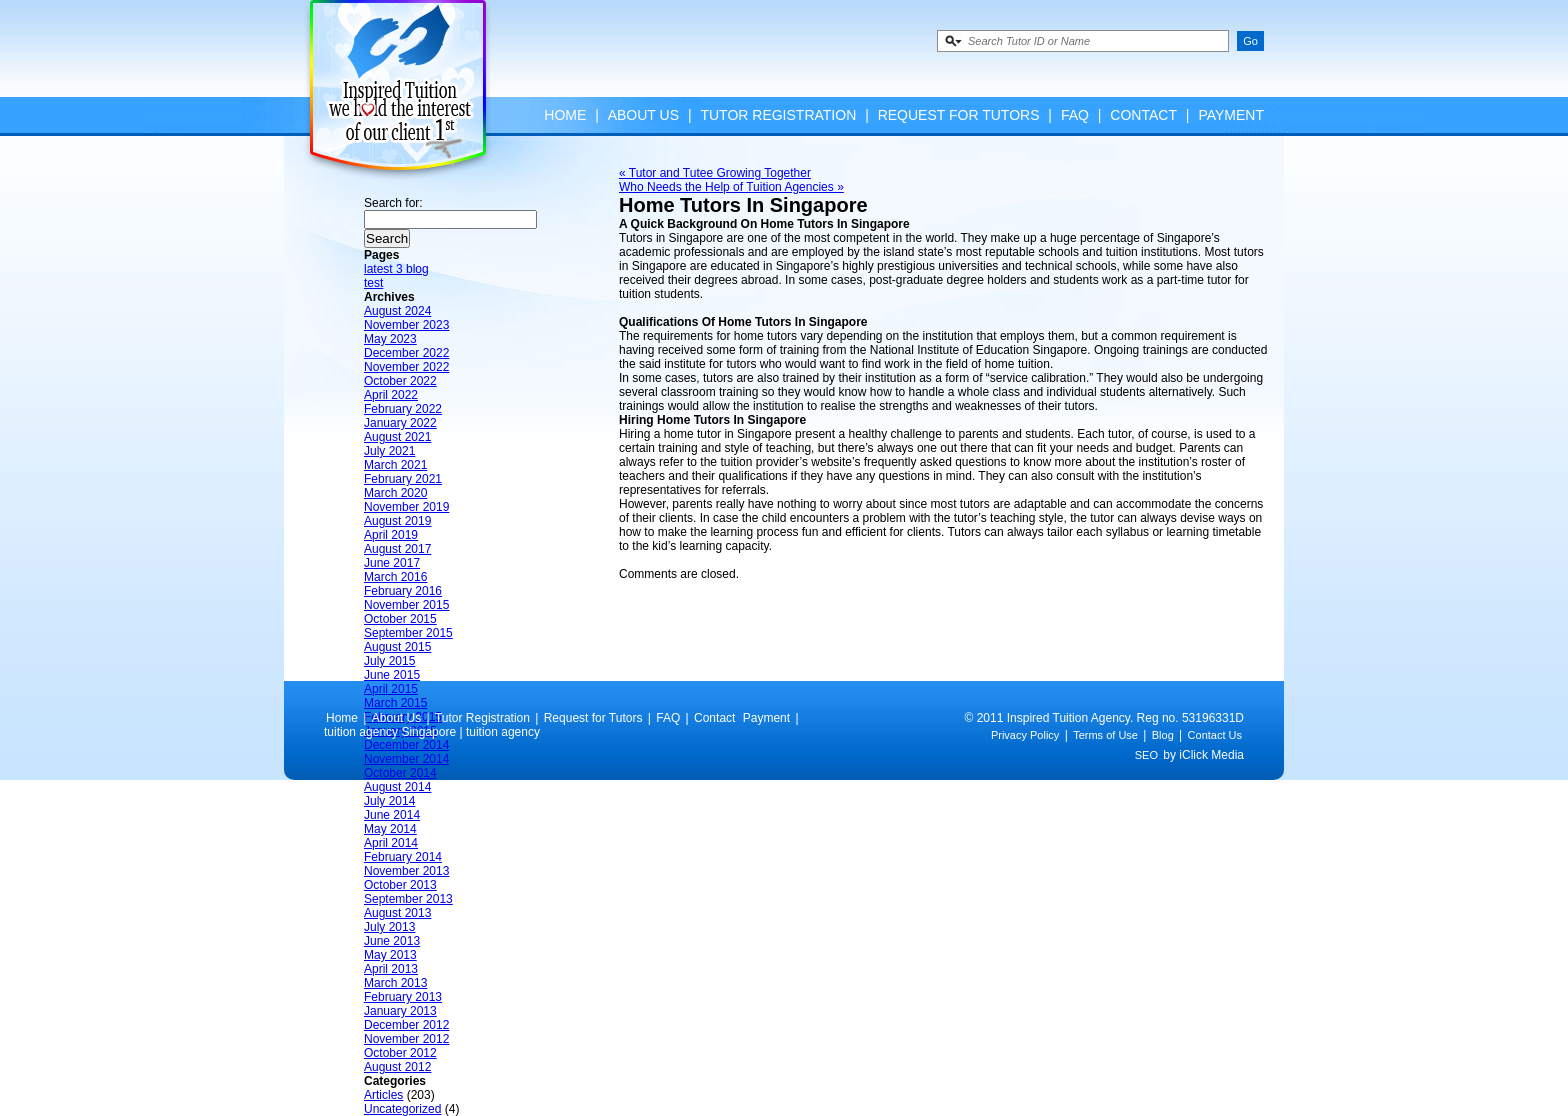 The image size is (1568, 1116). Describe the element at coordinates (778, 115) in the screenshot. I see `Tutor Registration` at that location.